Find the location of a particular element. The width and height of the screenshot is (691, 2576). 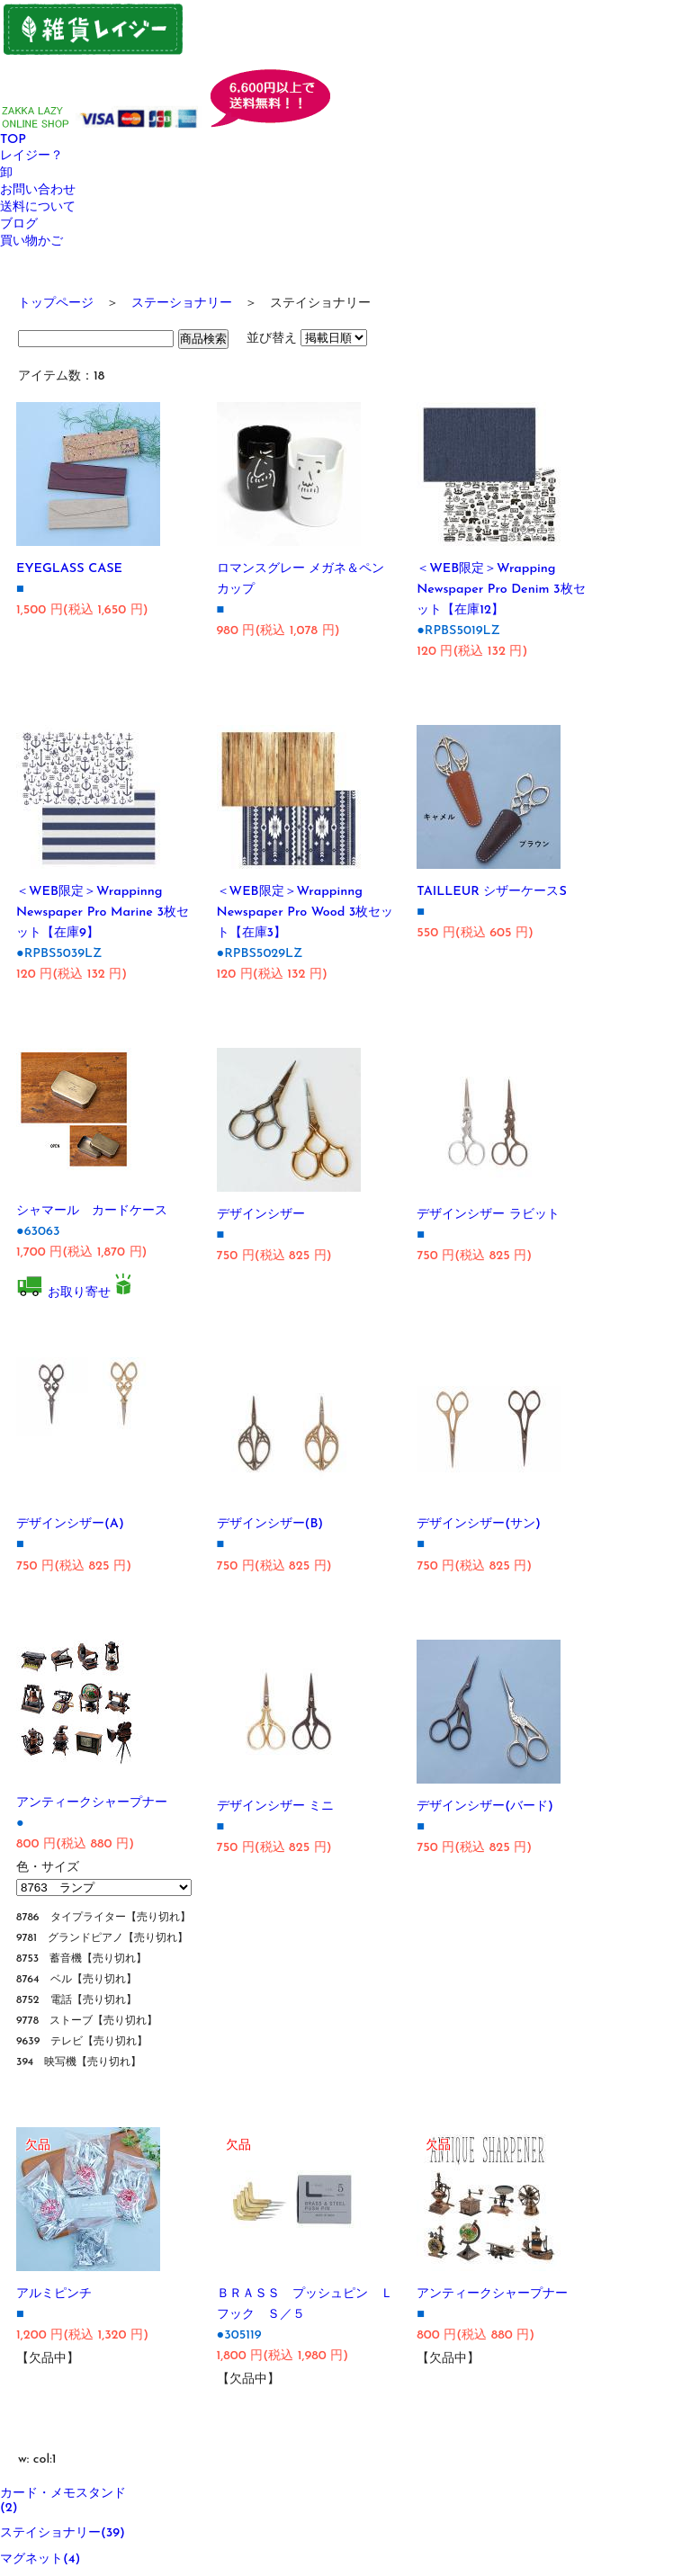

デザインシザー ミニ is located at coordinates (276, 1806).